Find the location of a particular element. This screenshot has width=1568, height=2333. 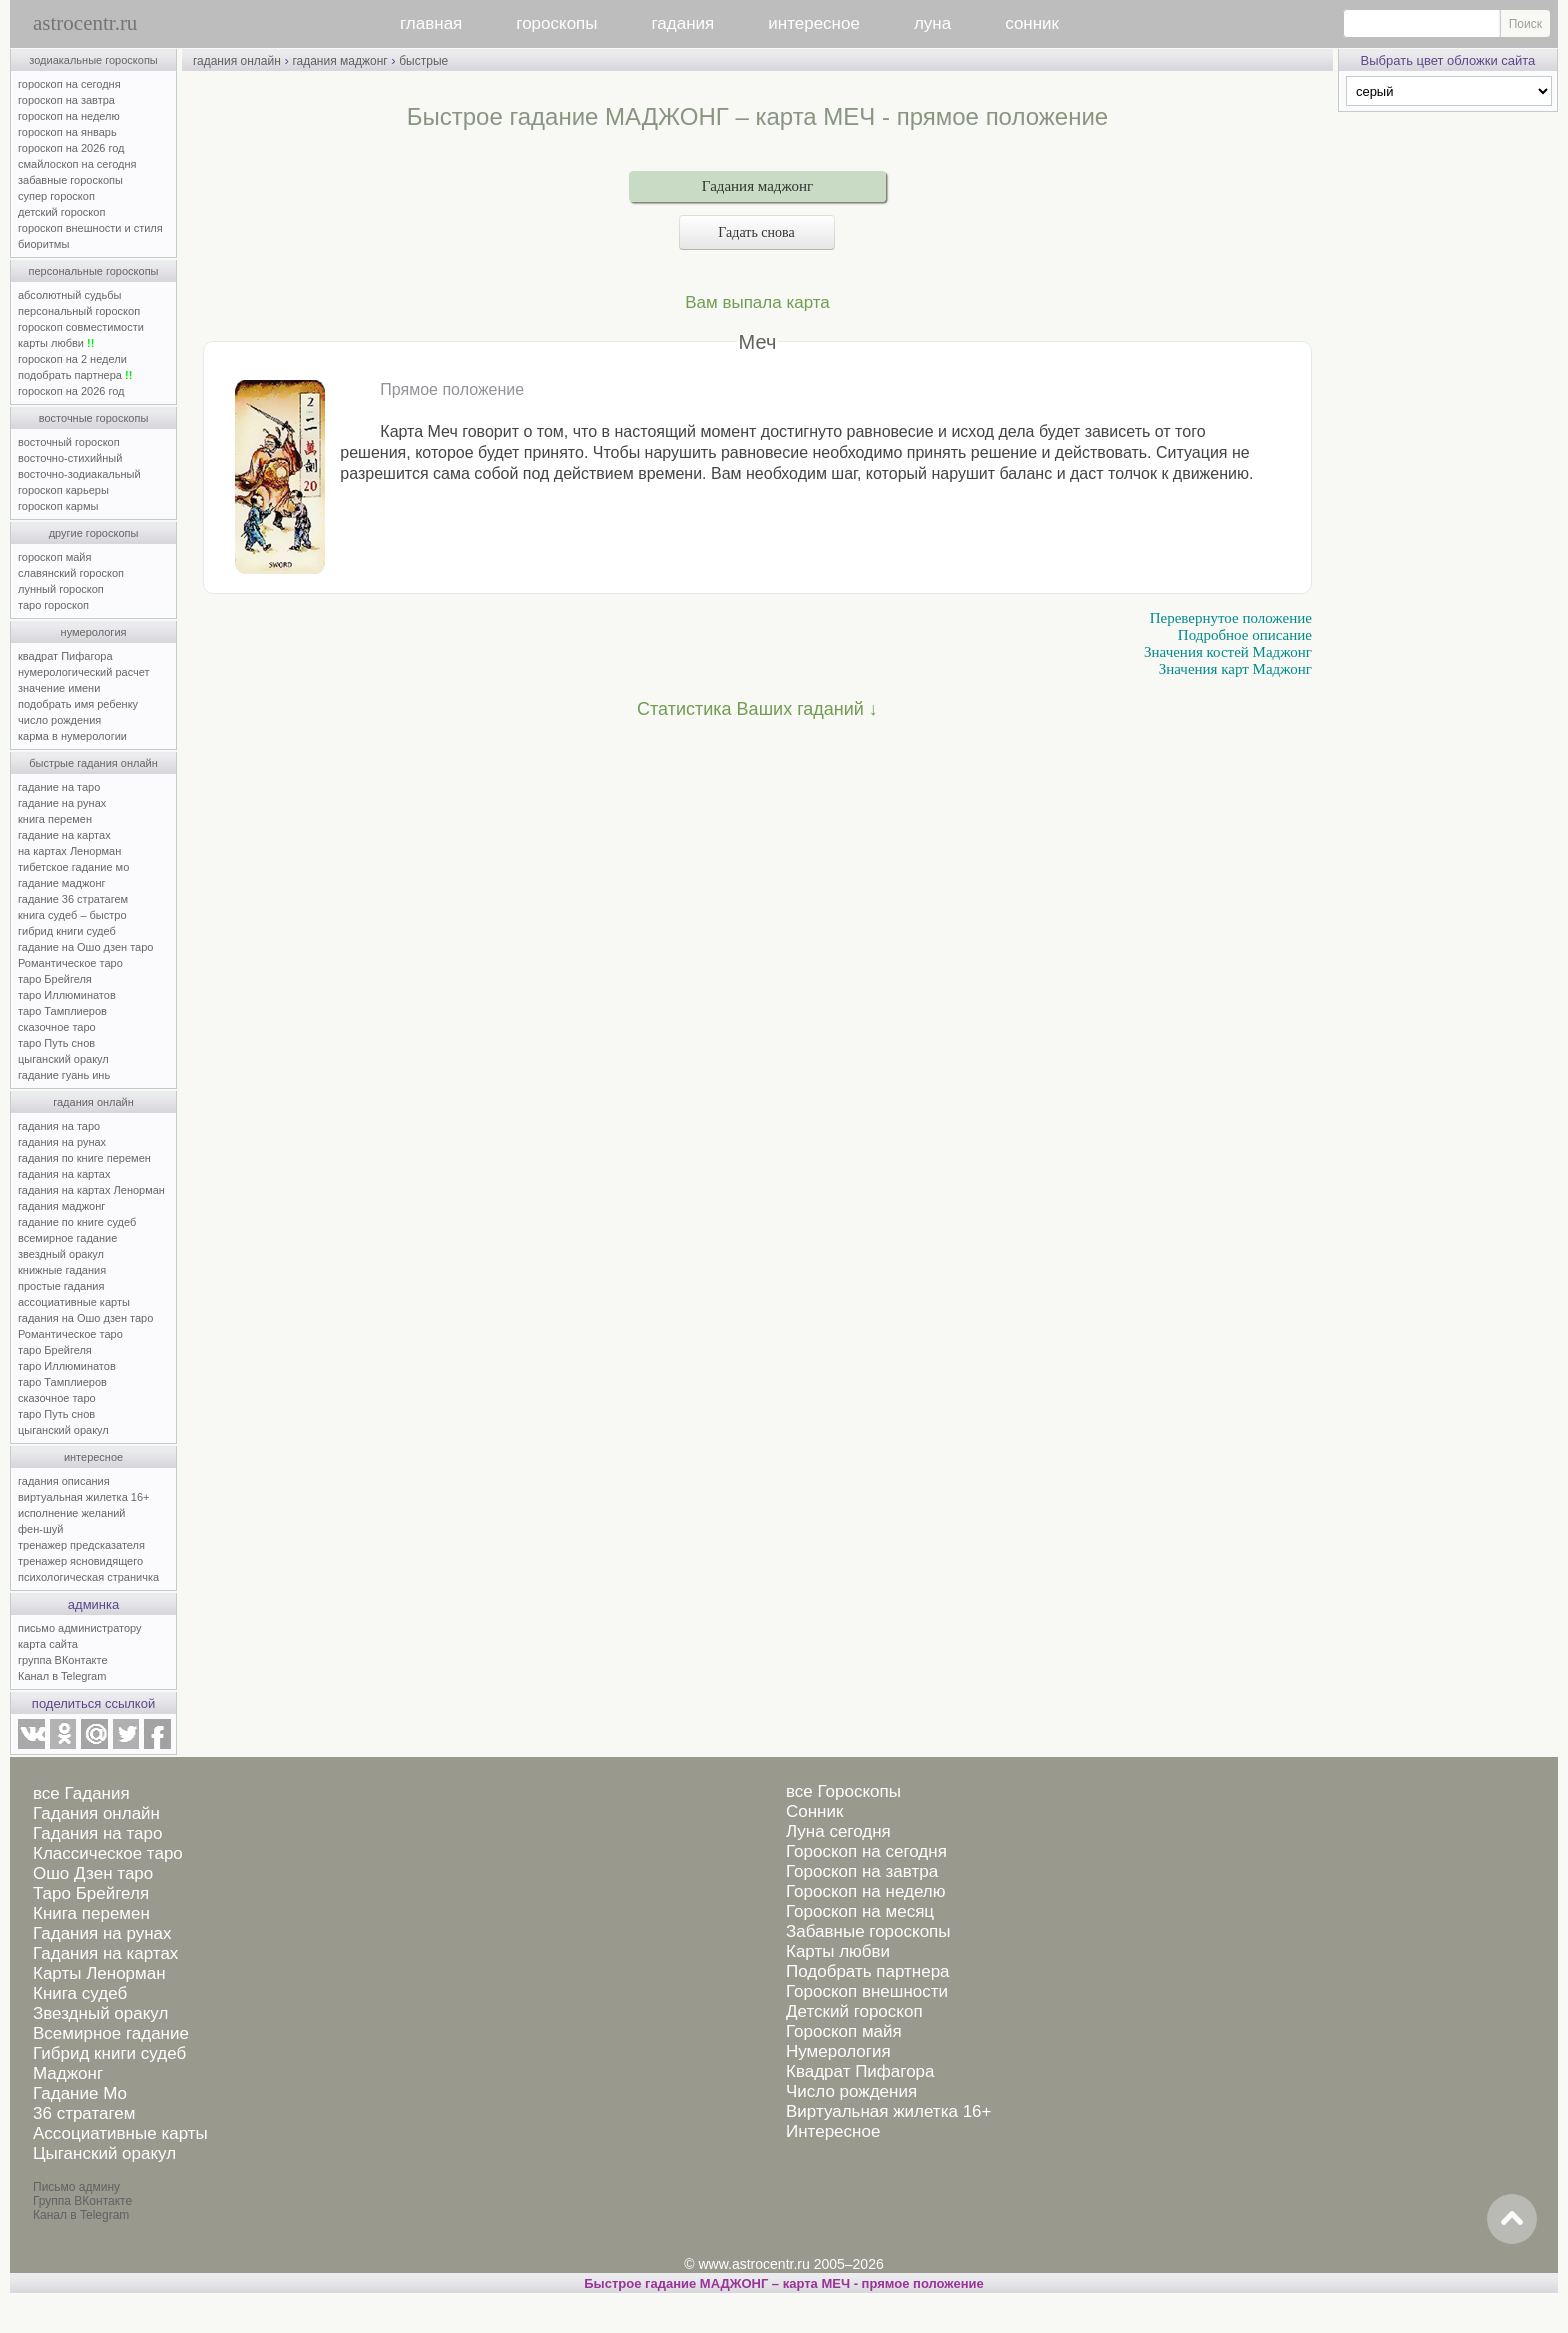

абсолютный судьбы is located at coordinates (69, 295).